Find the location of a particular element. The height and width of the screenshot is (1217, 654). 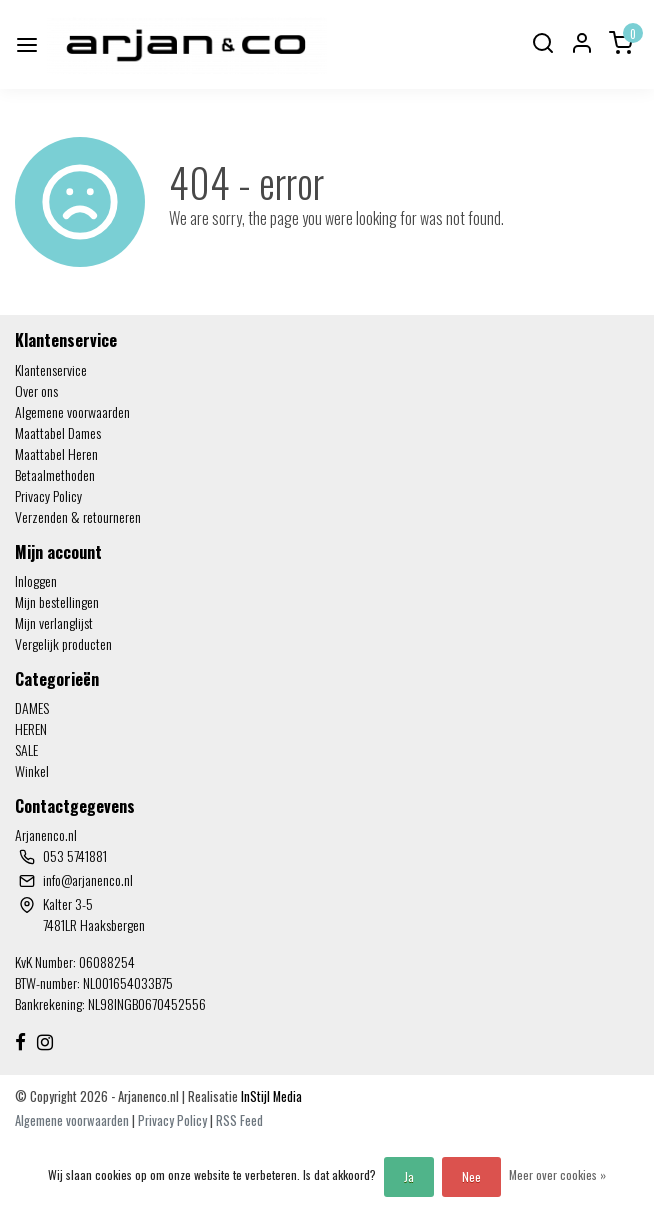

HEREN is located at coordinates (31, 728).